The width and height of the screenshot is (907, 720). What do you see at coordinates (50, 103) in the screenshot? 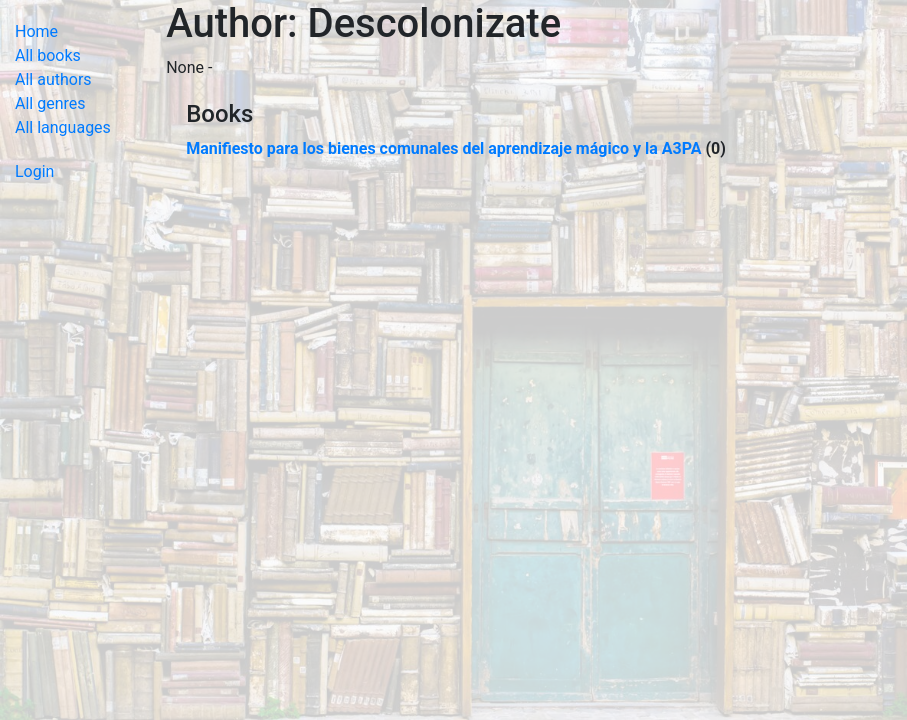
I see `All genres` at bounding box center [50, 103].